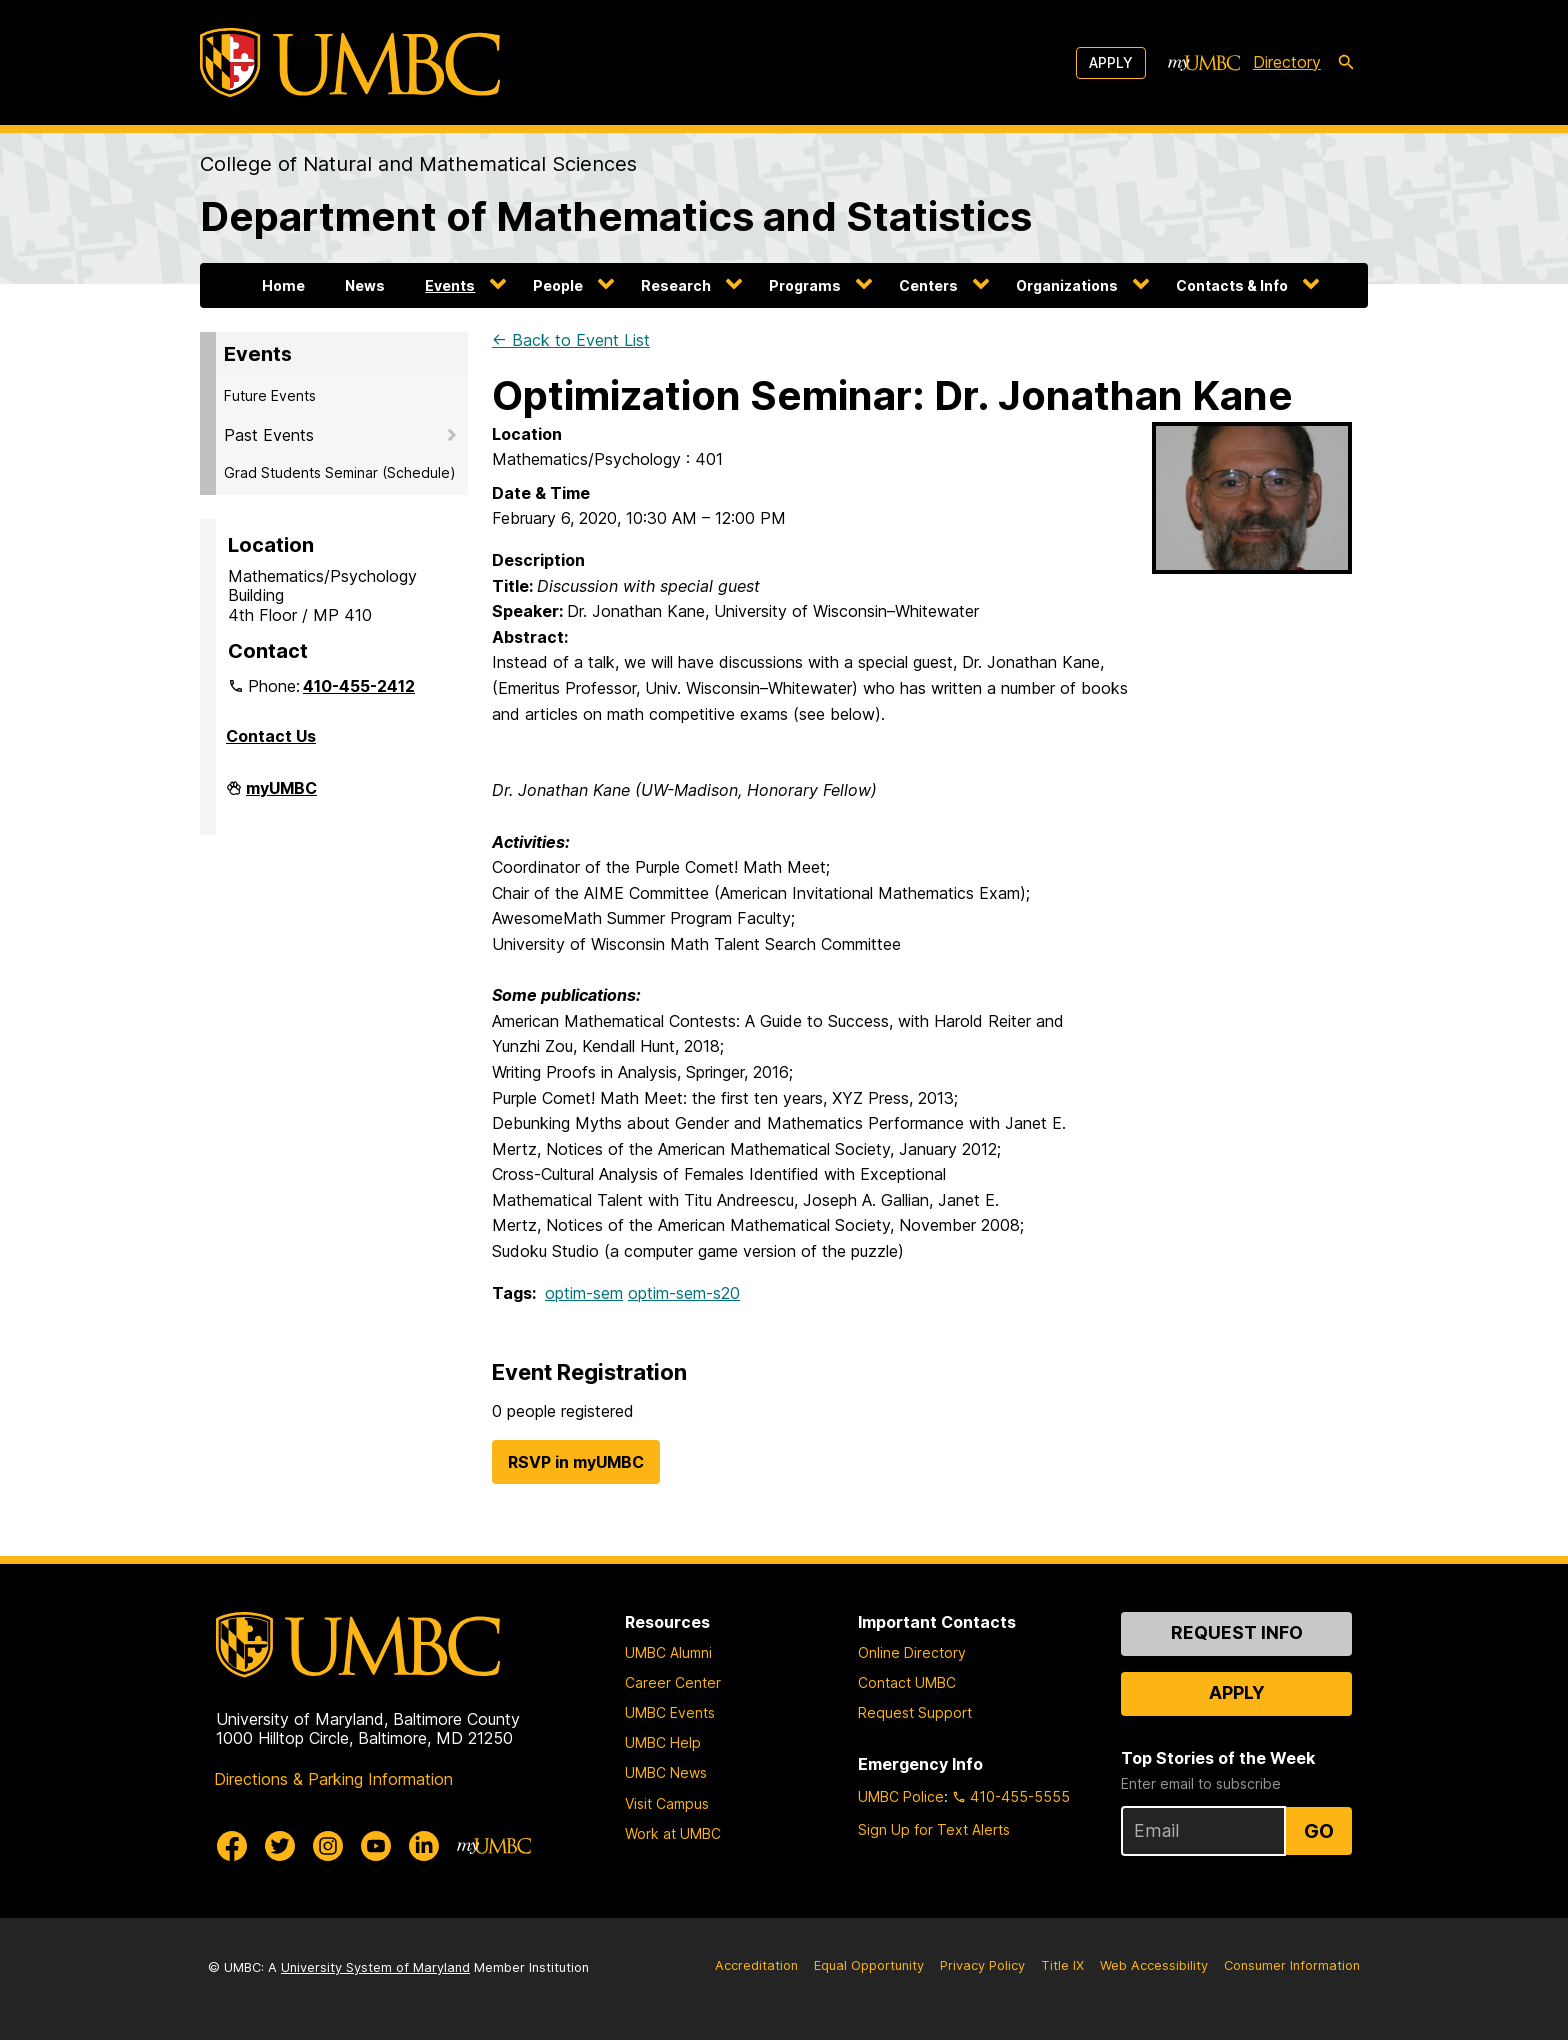 The image size is (1568, 2040). Describe the element at coordinates (1232, 285) in the screenshot. I see `Contacts & Info` at that location.